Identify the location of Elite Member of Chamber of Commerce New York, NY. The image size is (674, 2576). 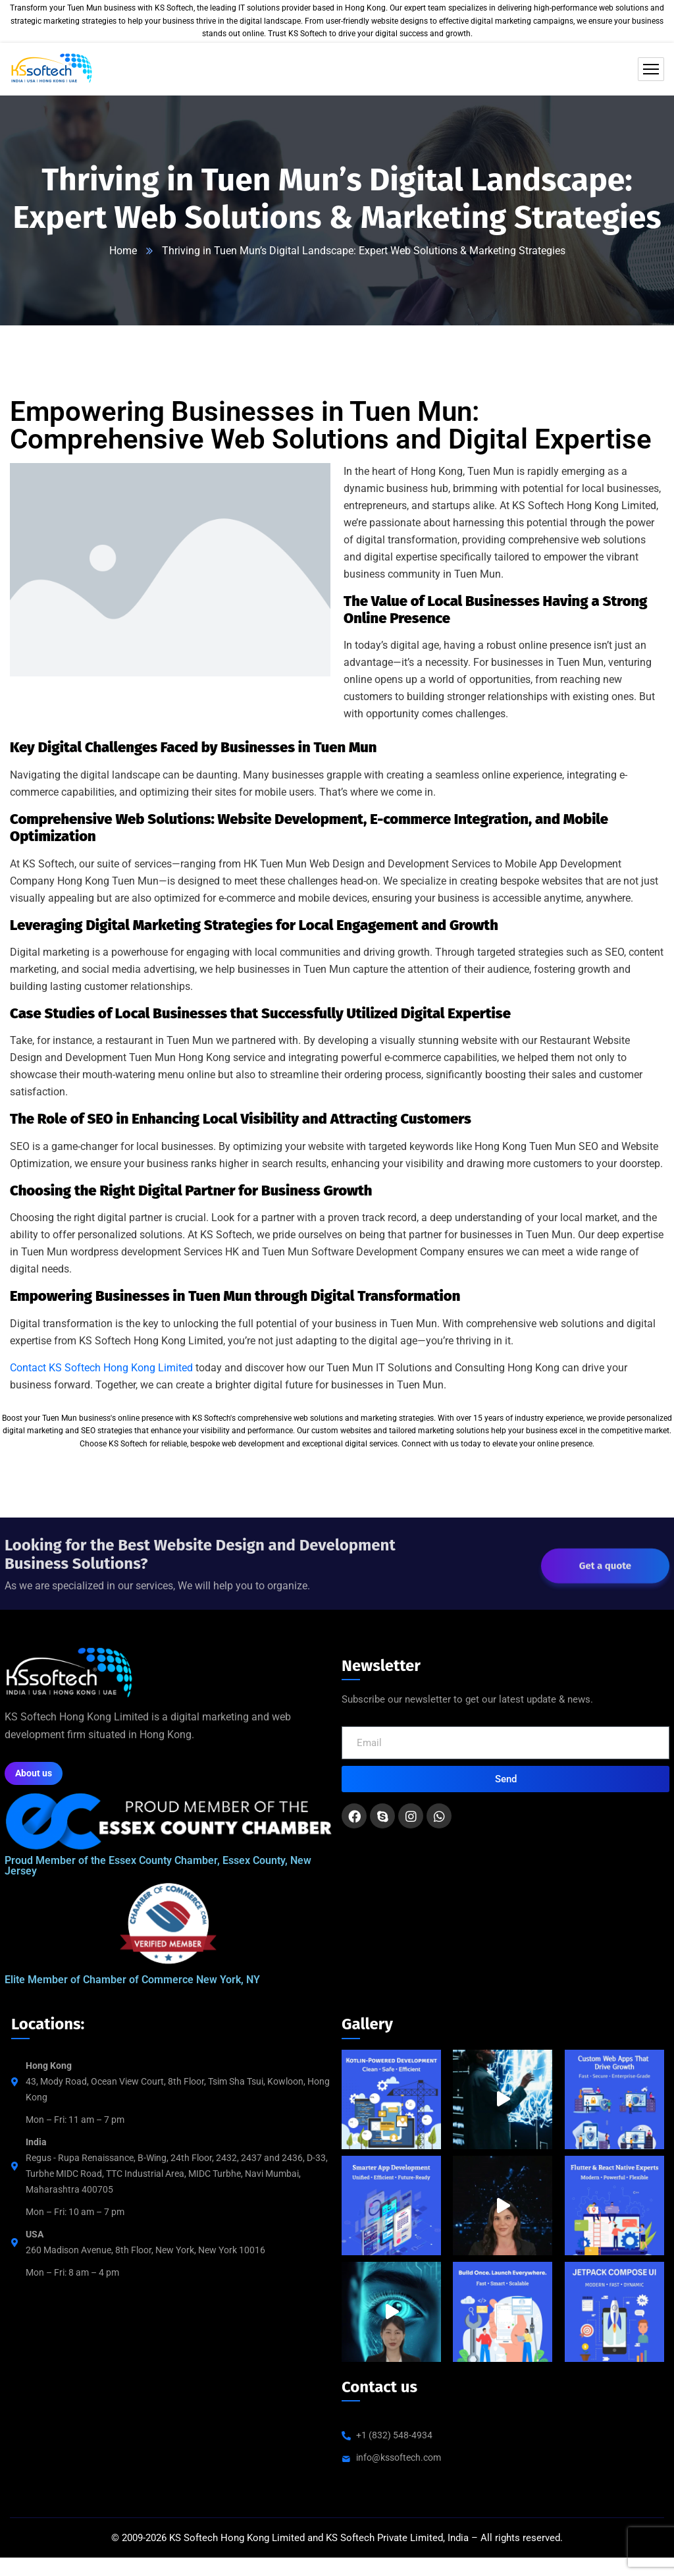
(132, 1979).